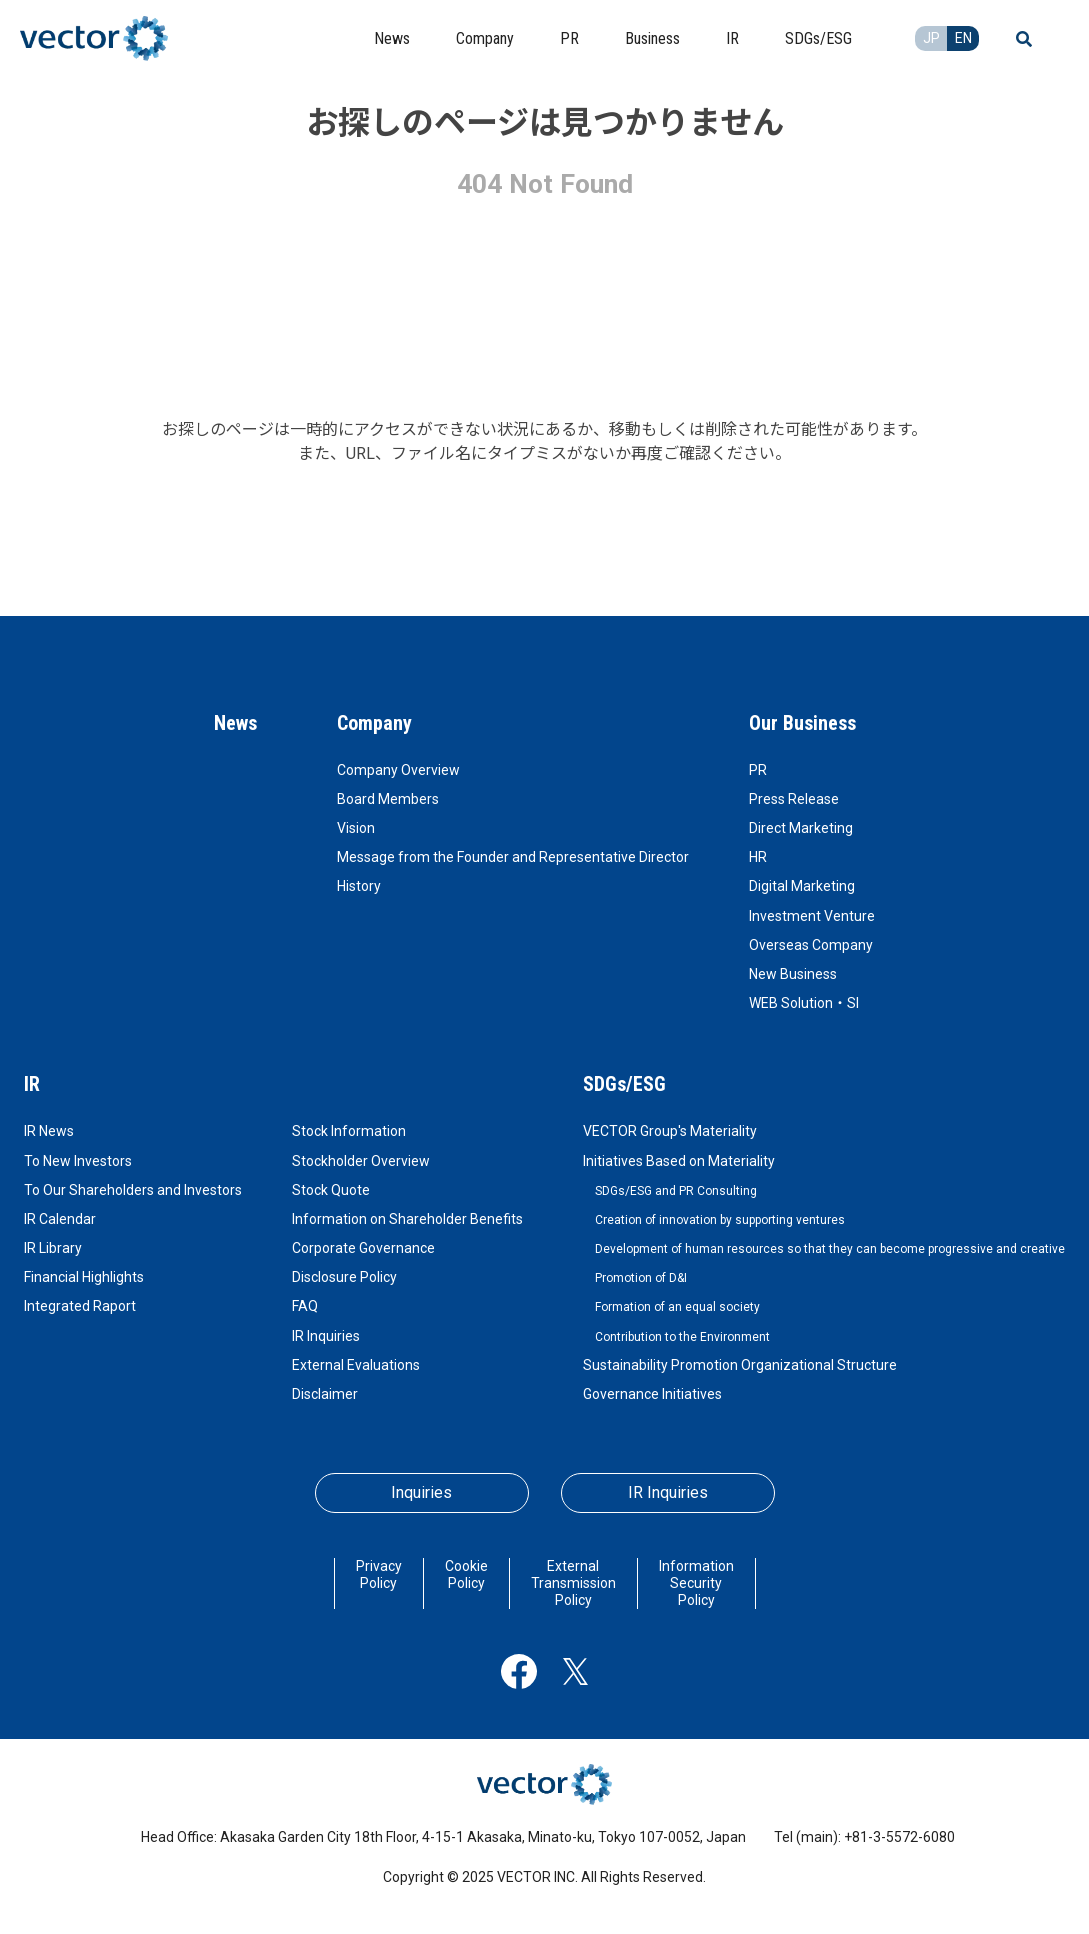 Image resolution: width=1089 pixels, height=1934 pixels. I want to click on To Our Shareholders and Investors, so click(133, 1190).